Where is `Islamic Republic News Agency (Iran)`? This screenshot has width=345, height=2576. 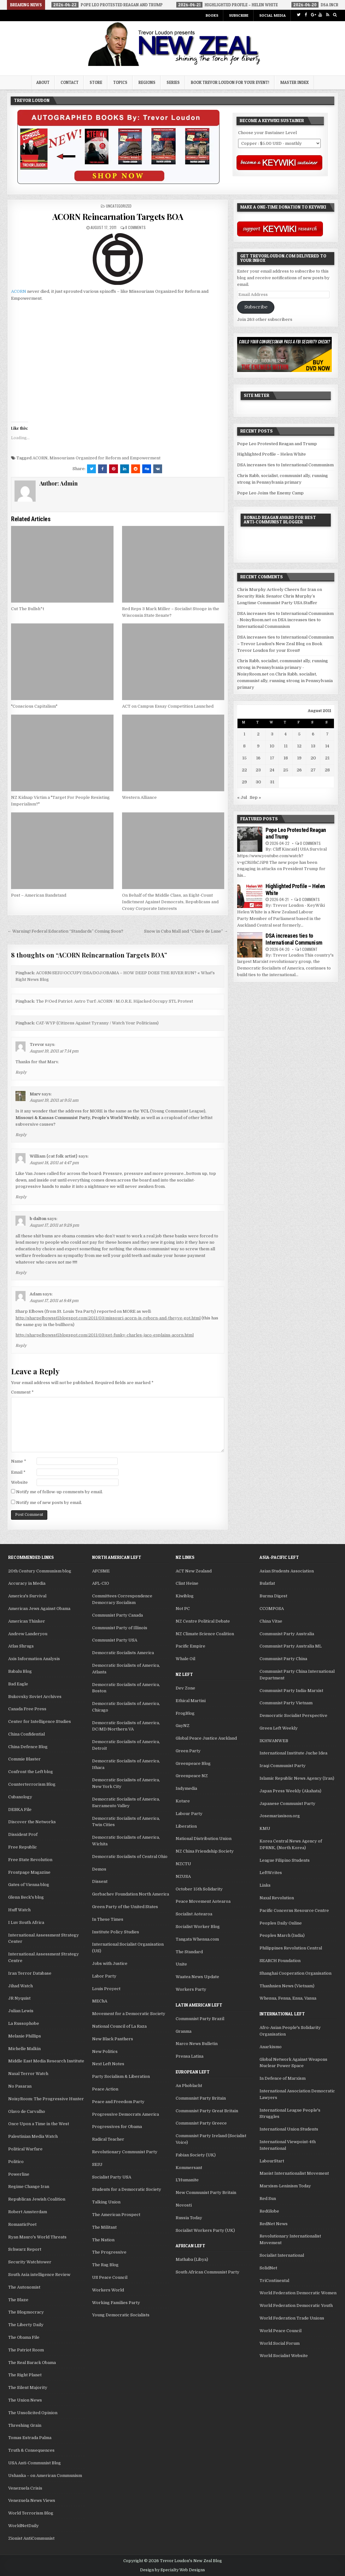
Islamic Republic News Agency (Iran) is located at coordinates (297, 1778).